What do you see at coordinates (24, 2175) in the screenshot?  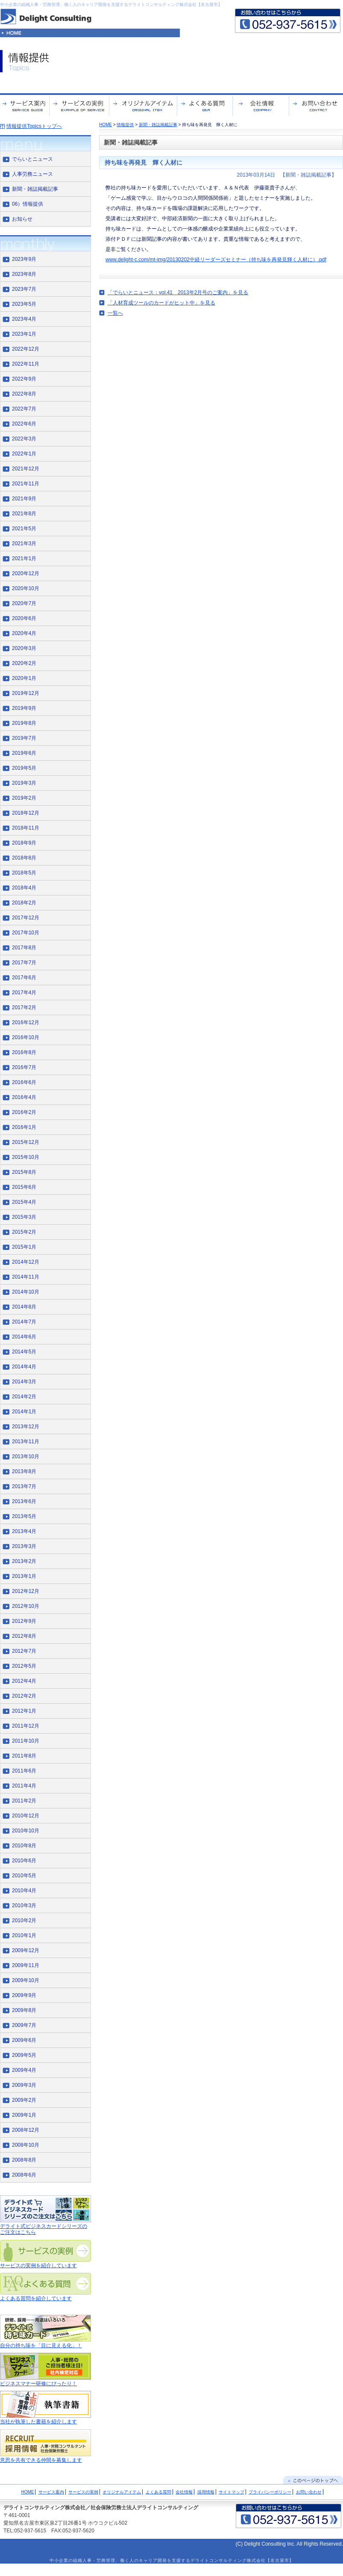 I see `2008年6月` at bounding box center [24, 2175].